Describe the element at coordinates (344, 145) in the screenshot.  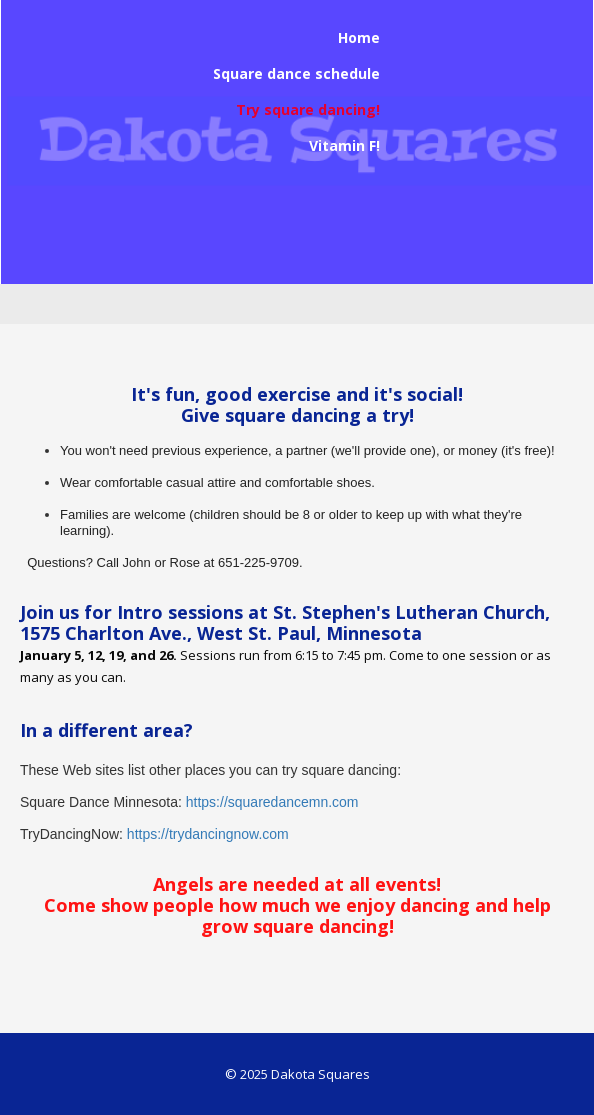
I see `Vitamin F!` at that location.